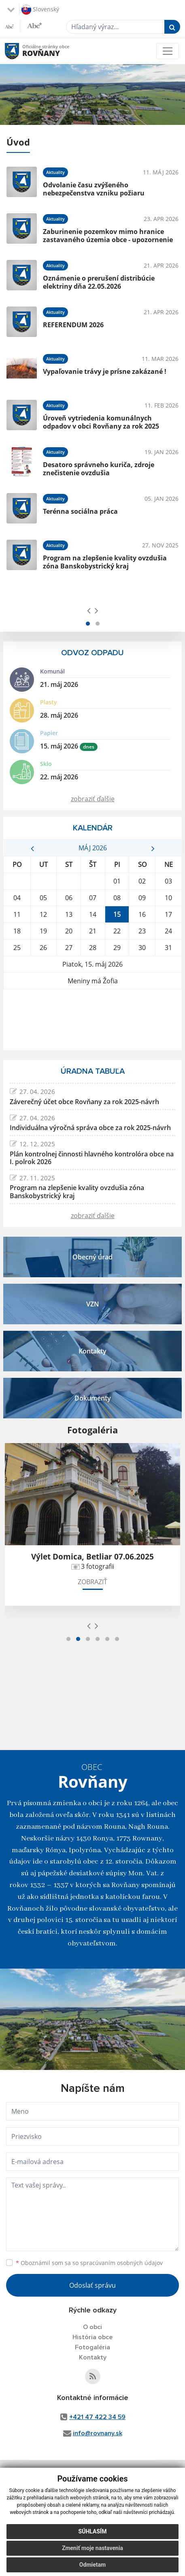 The image size is (185, 2576). What do you see at coordinates (88, 624) in the screenshot?
I see `[button]` at bounding box center [88, 624].